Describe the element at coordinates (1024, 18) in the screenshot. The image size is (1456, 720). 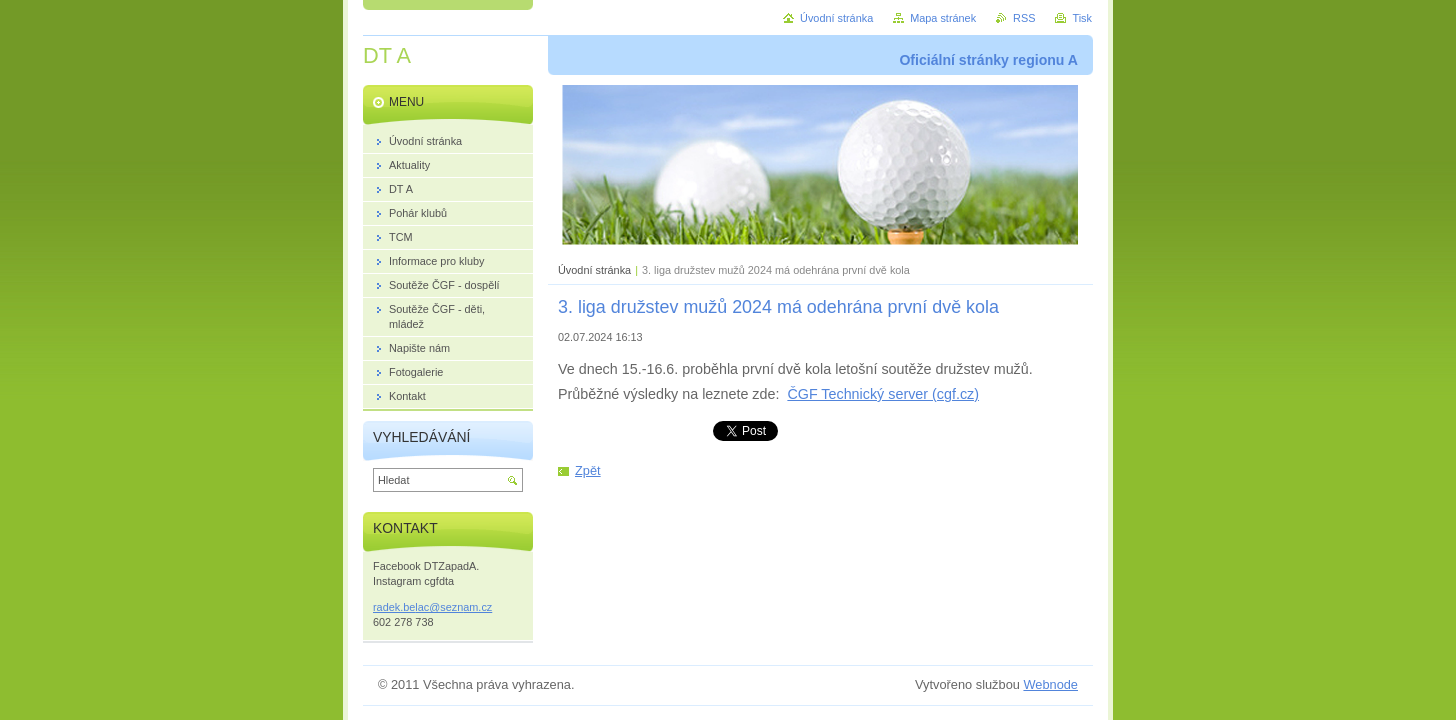
I see `RSS` at that location.